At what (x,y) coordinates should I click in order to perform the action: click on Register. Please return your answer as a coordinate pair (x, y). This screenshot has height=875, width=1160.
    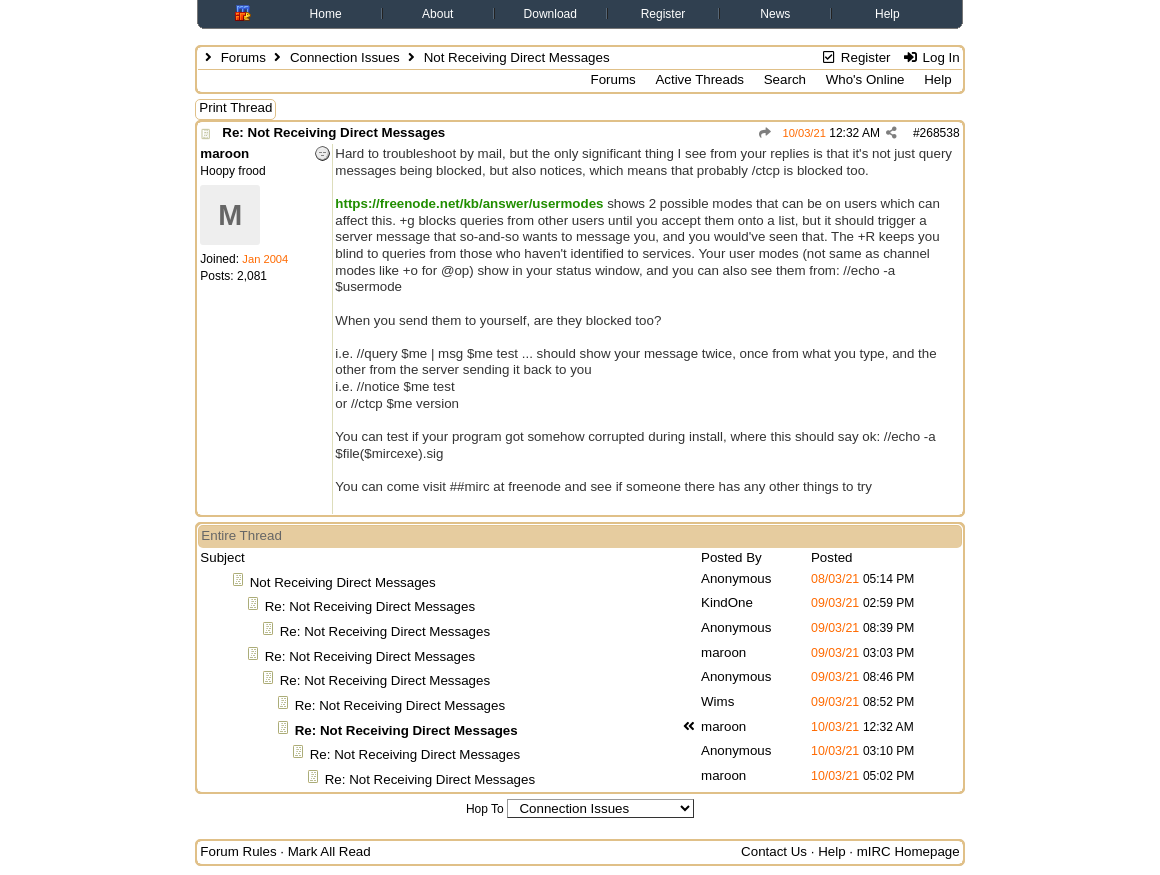
    Looking at the image, I should click on (663, 14).